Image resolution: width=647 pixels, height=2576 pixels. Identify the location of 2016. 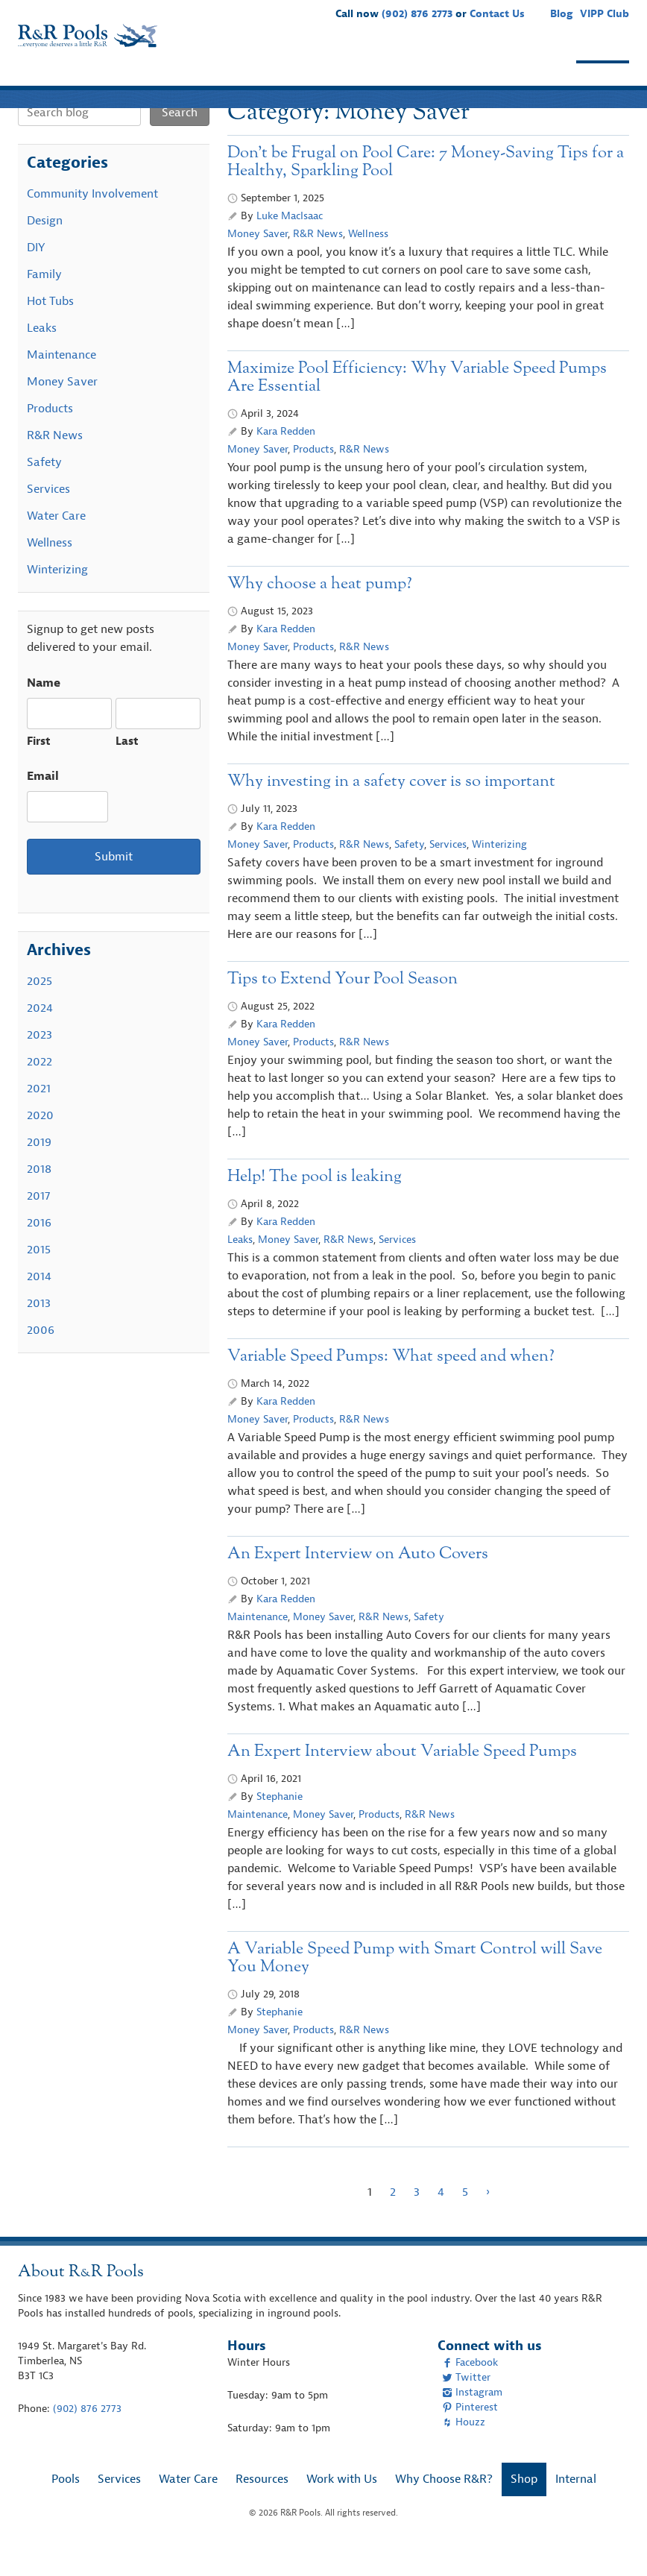
(39, 1251).